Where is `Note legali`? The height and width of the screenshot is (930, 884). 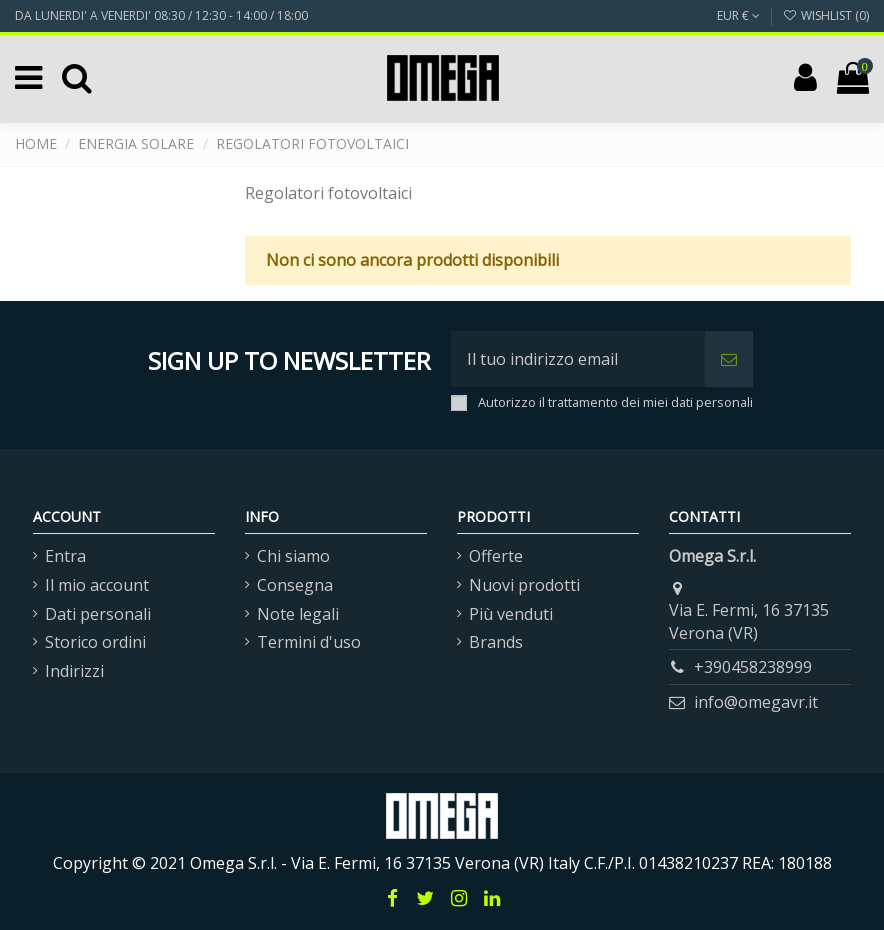 Note legali is located at coordinates (298, 614).